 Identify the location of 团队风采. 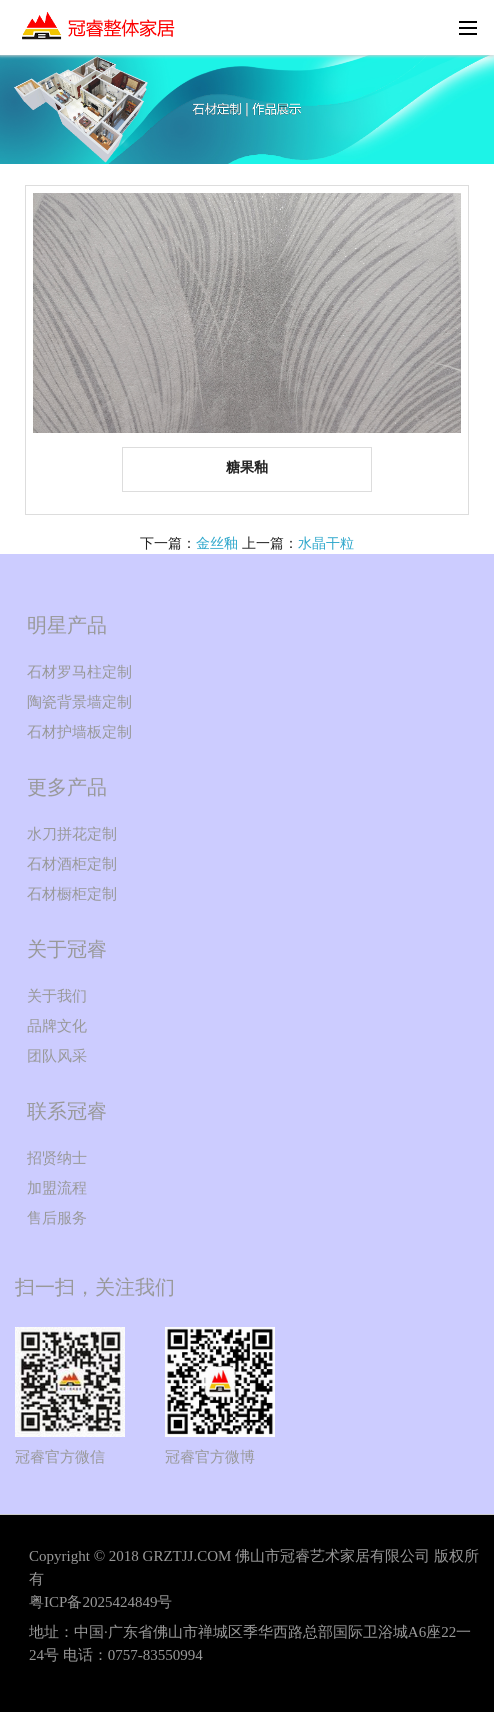
(57, 1056).